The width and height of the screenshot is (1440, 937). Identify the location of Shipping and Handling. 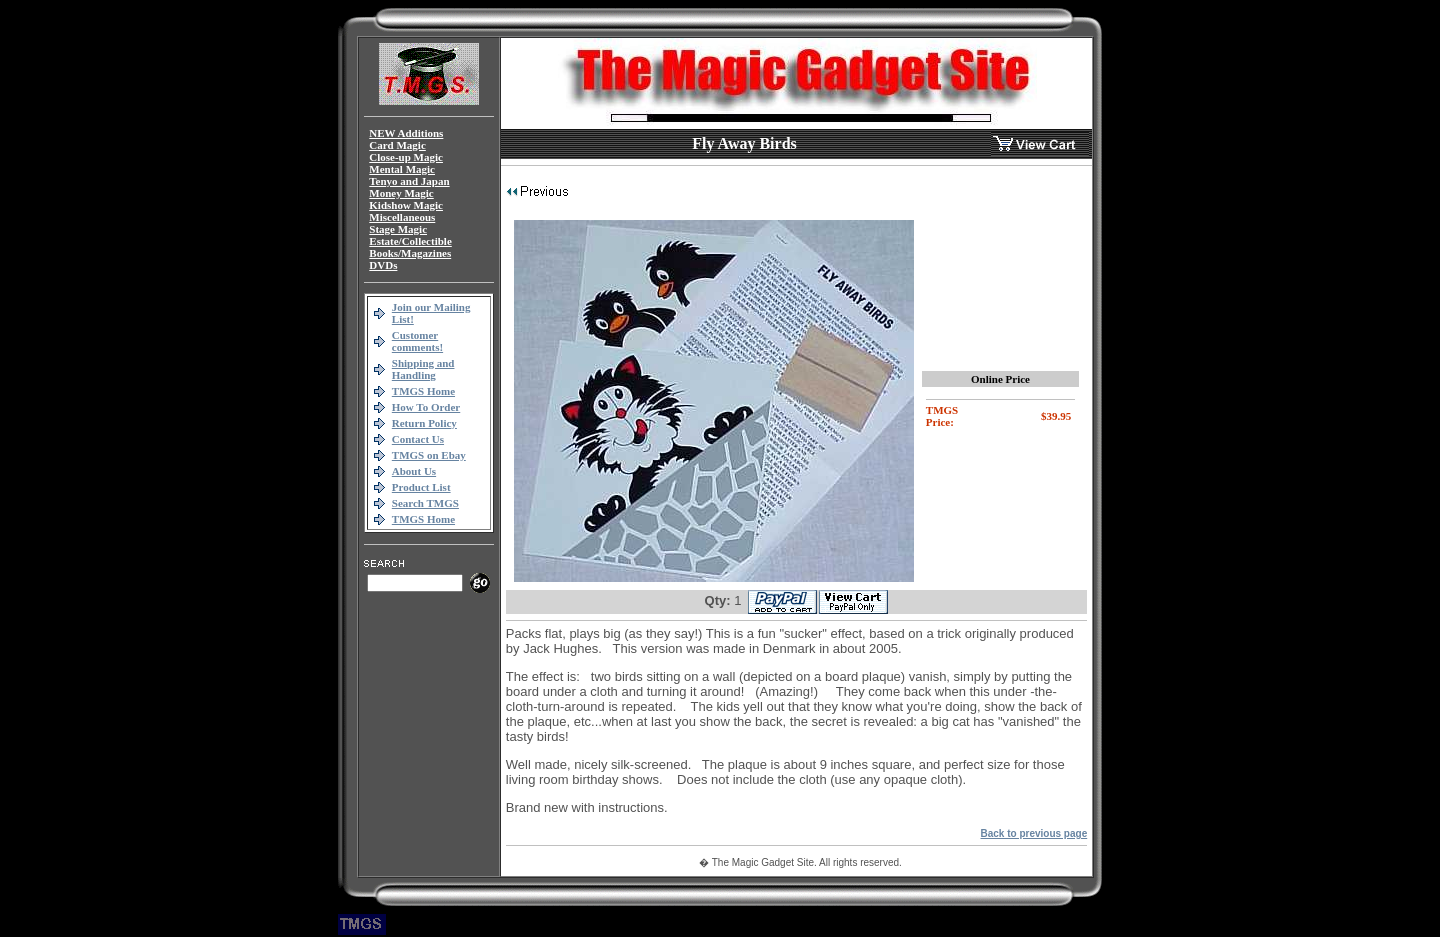
(423, 369).